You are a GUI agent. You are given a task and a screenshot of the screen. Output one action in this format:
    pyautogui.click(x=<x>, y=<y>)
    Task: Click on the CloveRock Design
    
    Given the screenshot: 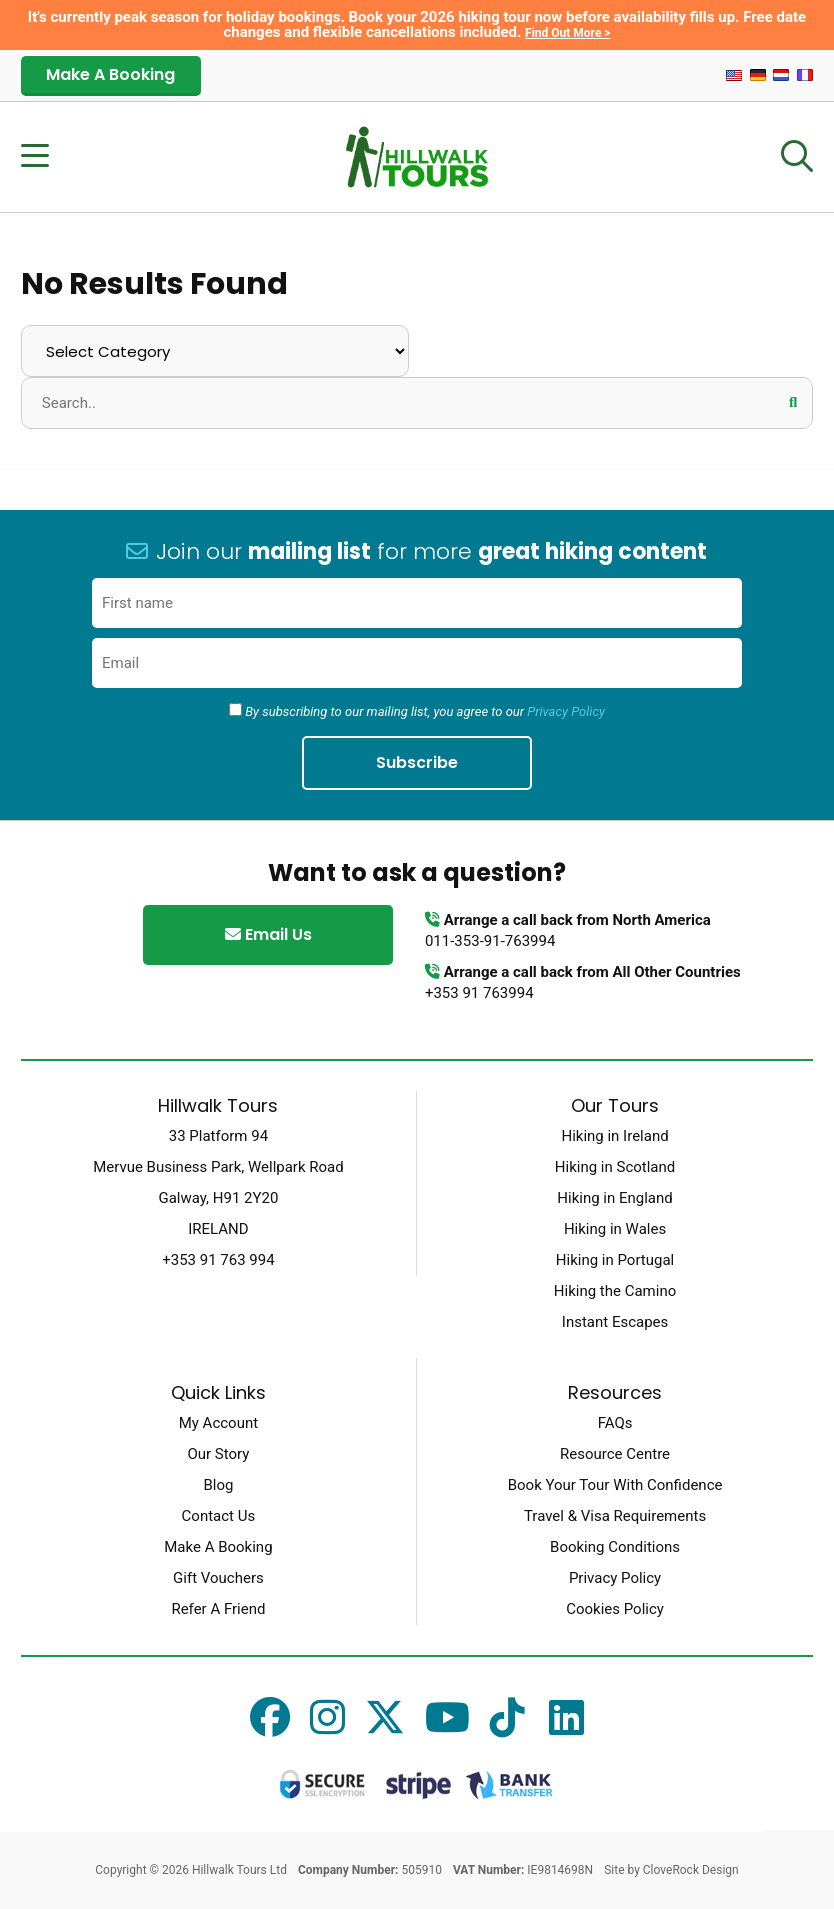 What is the action you would take?
    pyautogui.click(x=691, y=1870)
    